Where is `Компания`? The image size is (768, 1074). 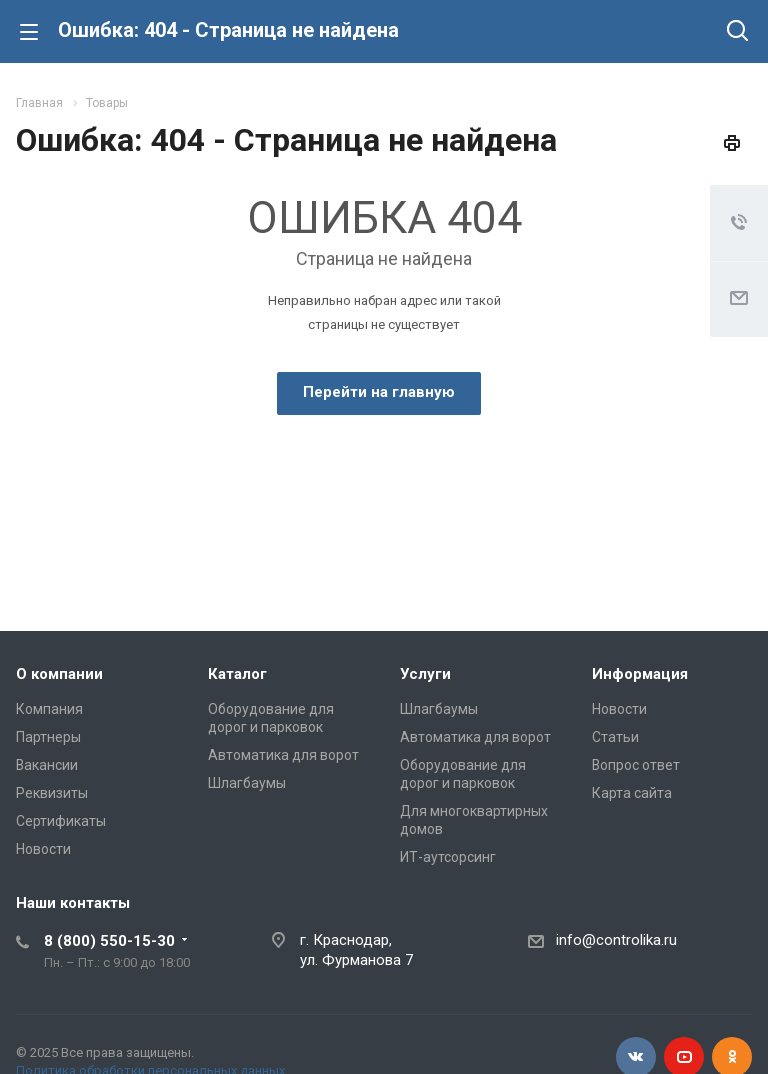
Компания is located at coordinates (49, 709).